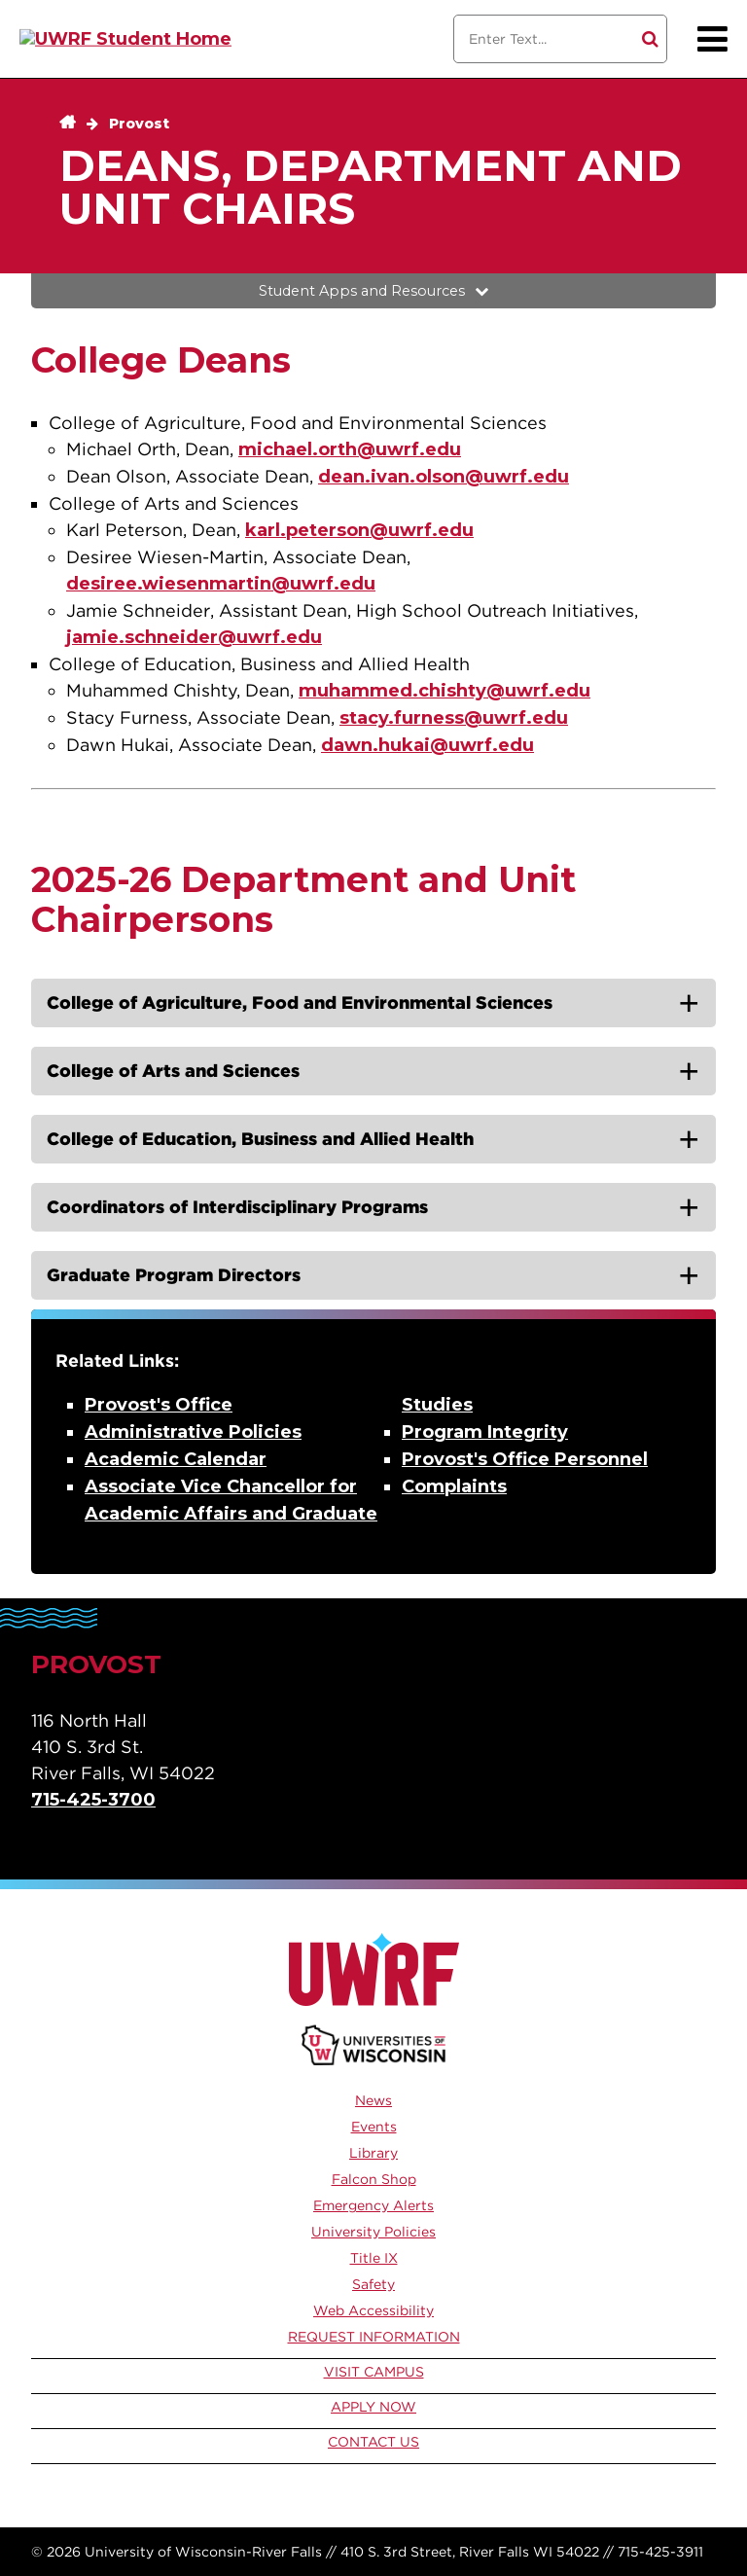 This screenshot has height=2576, width=747. I want to click on Contact Us, so click(373, 2442).